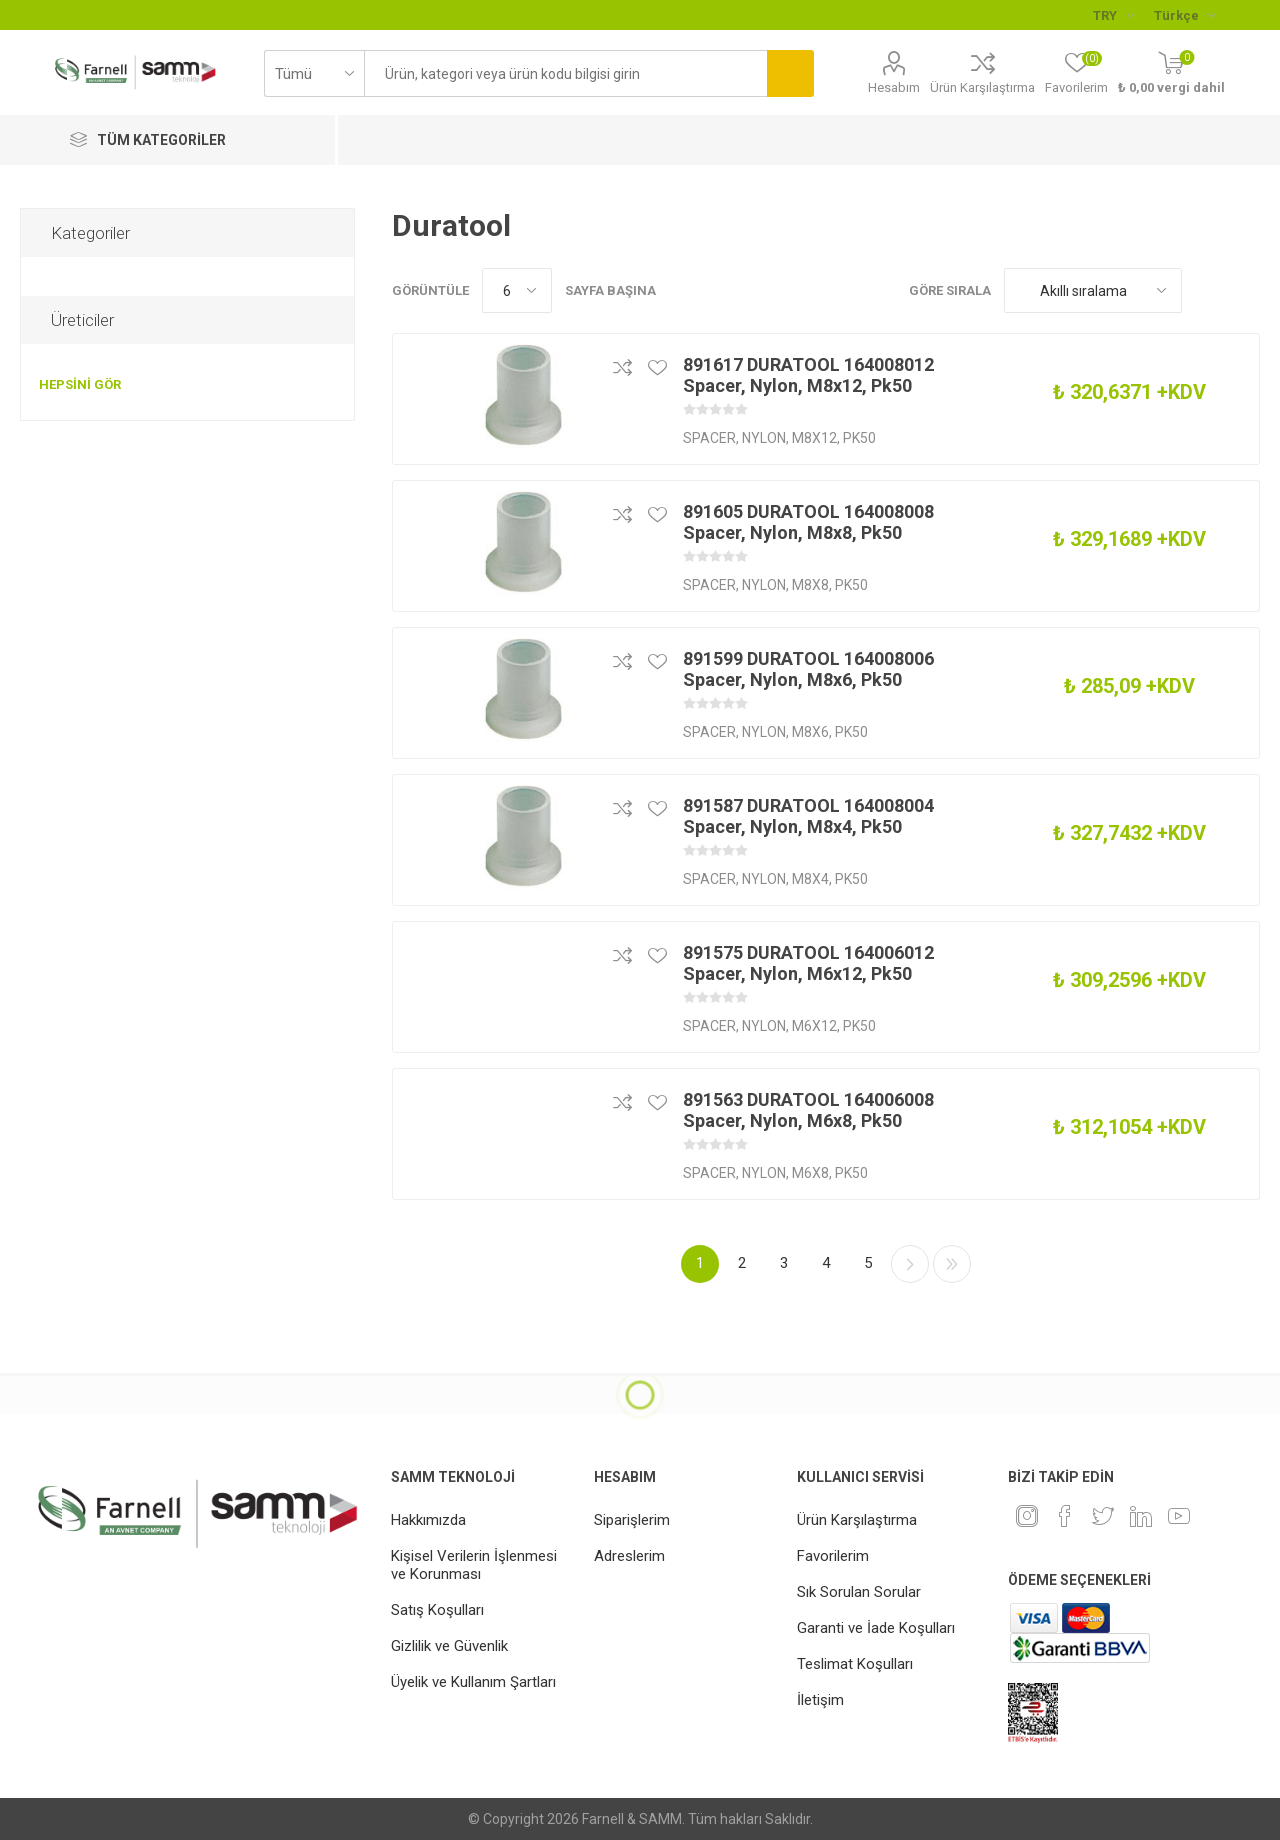 The width and height of the screenshot is (1280, 1840). What do you see at coordinates (808, 963) in the screenshot?
I see `891575 DURATOOL 164006012 Spacer, Nylon, M6x12, Pk50` at bounding box center [808, 963].